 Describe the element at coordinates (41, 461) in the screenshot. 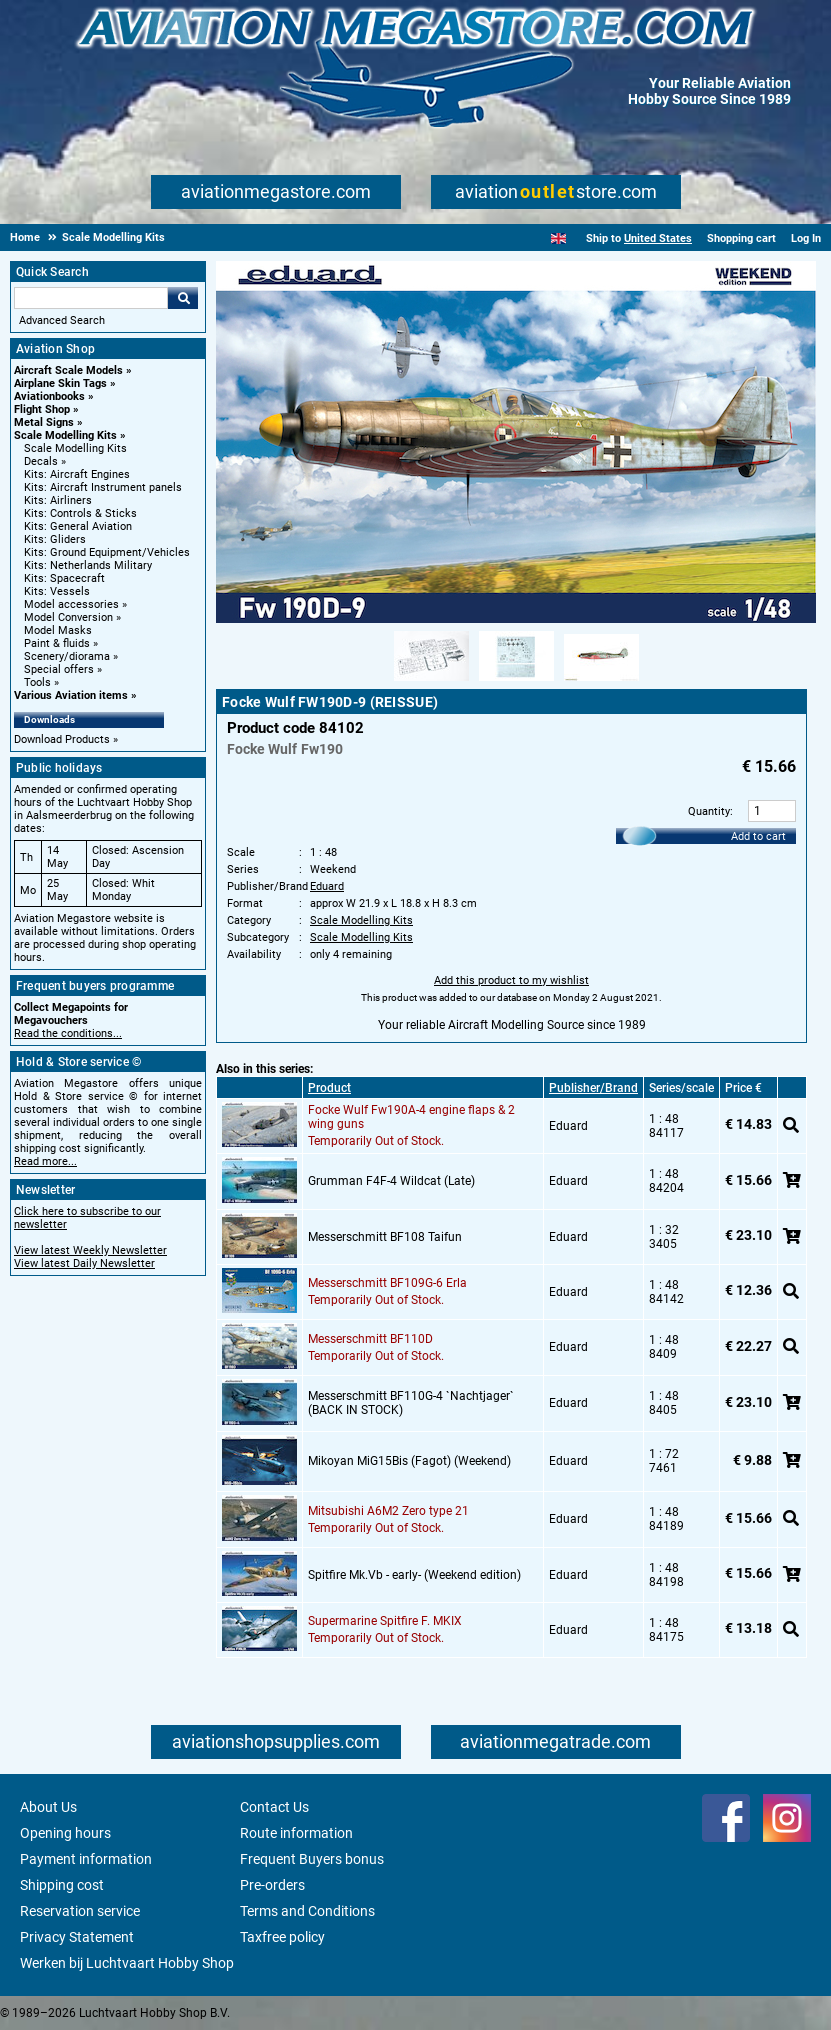

I see `Decals` at that location.